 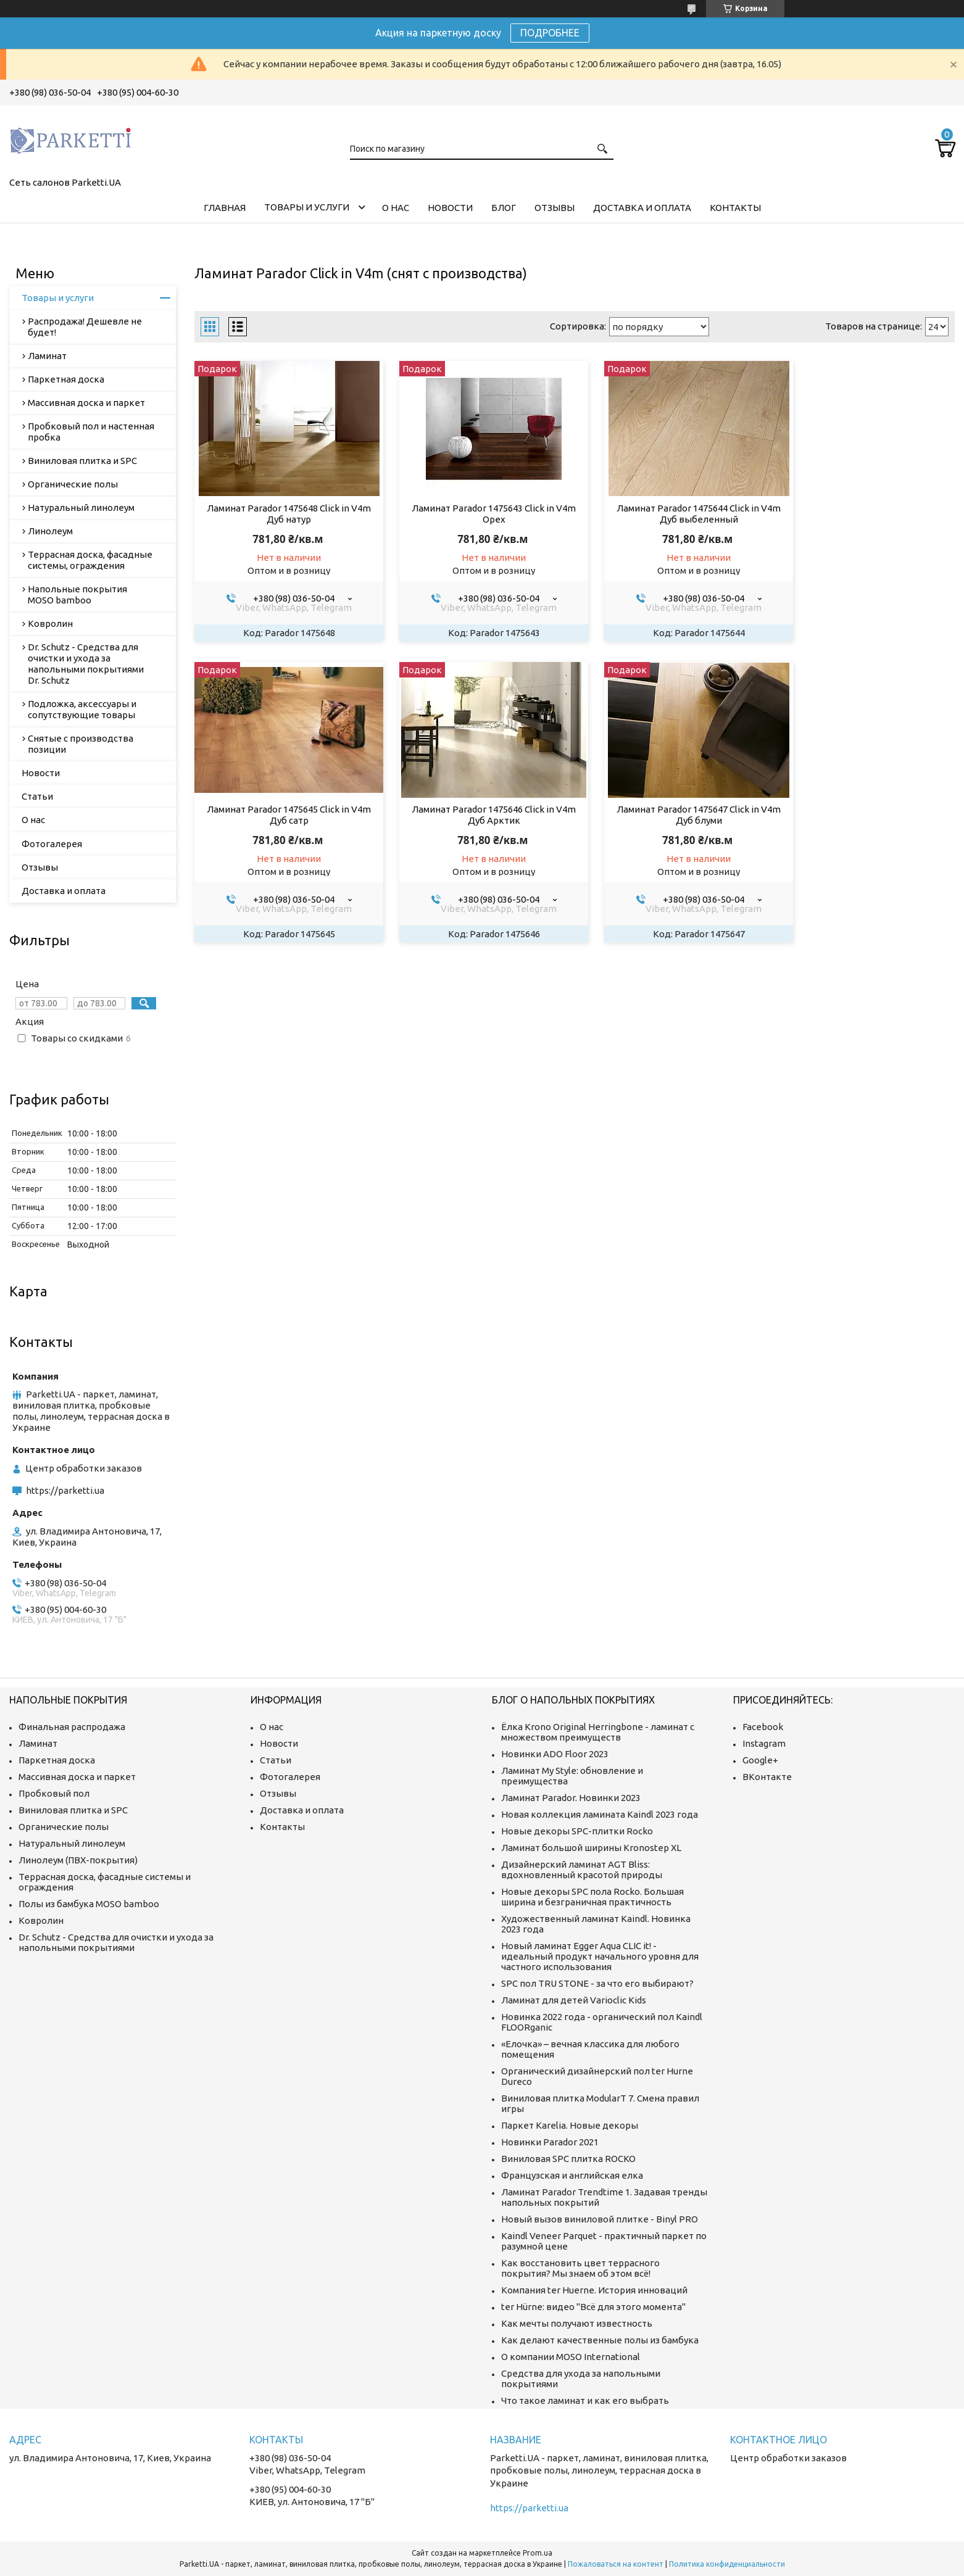 I want to click on Подложка, аксессуары и сопутствующие товары, so click(x=82, y=709).